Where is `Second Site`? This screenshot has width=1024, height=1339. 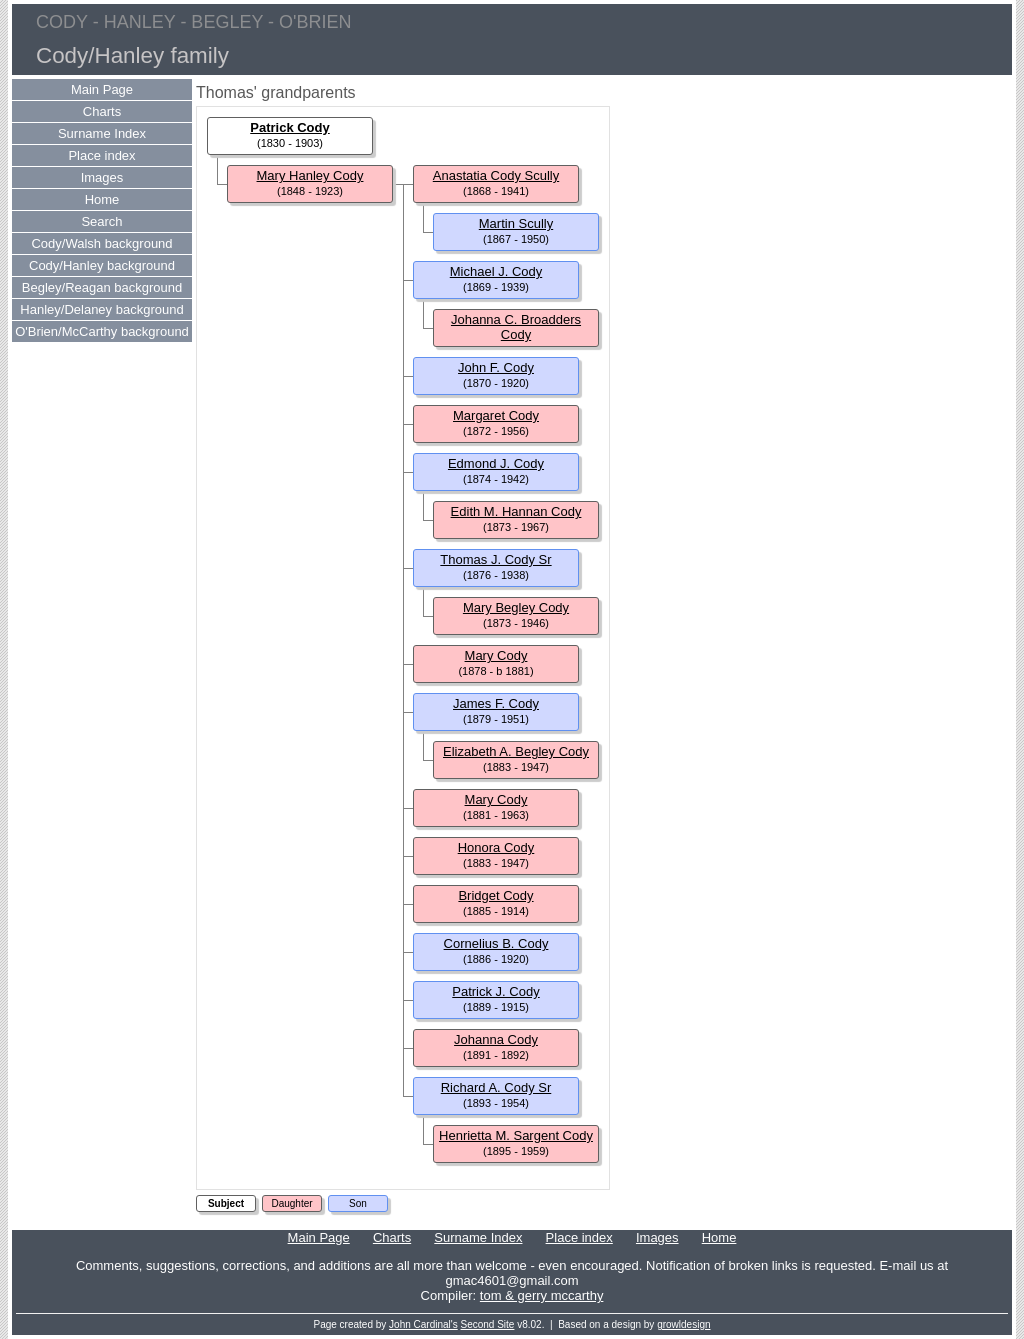 Second Site is located at coordinates (488, 1324).